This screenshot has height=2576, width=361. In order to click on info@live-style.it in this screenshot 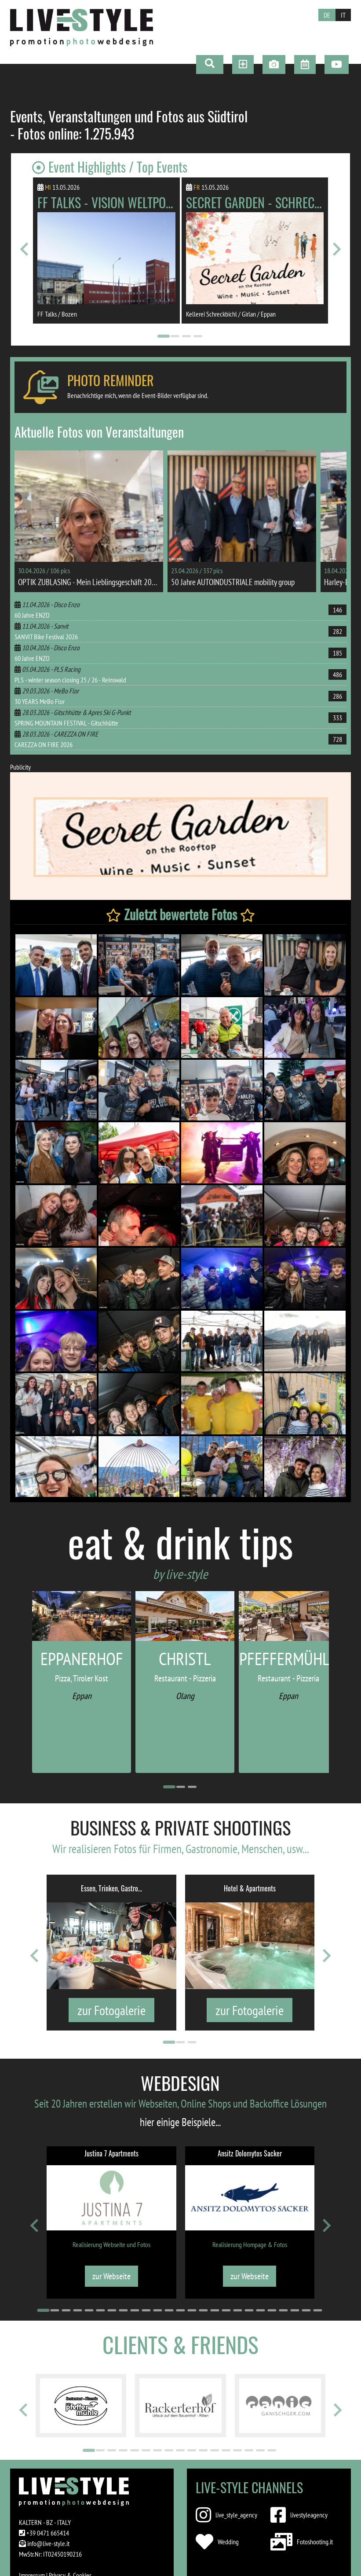, I will do `click(48, 2543)`.